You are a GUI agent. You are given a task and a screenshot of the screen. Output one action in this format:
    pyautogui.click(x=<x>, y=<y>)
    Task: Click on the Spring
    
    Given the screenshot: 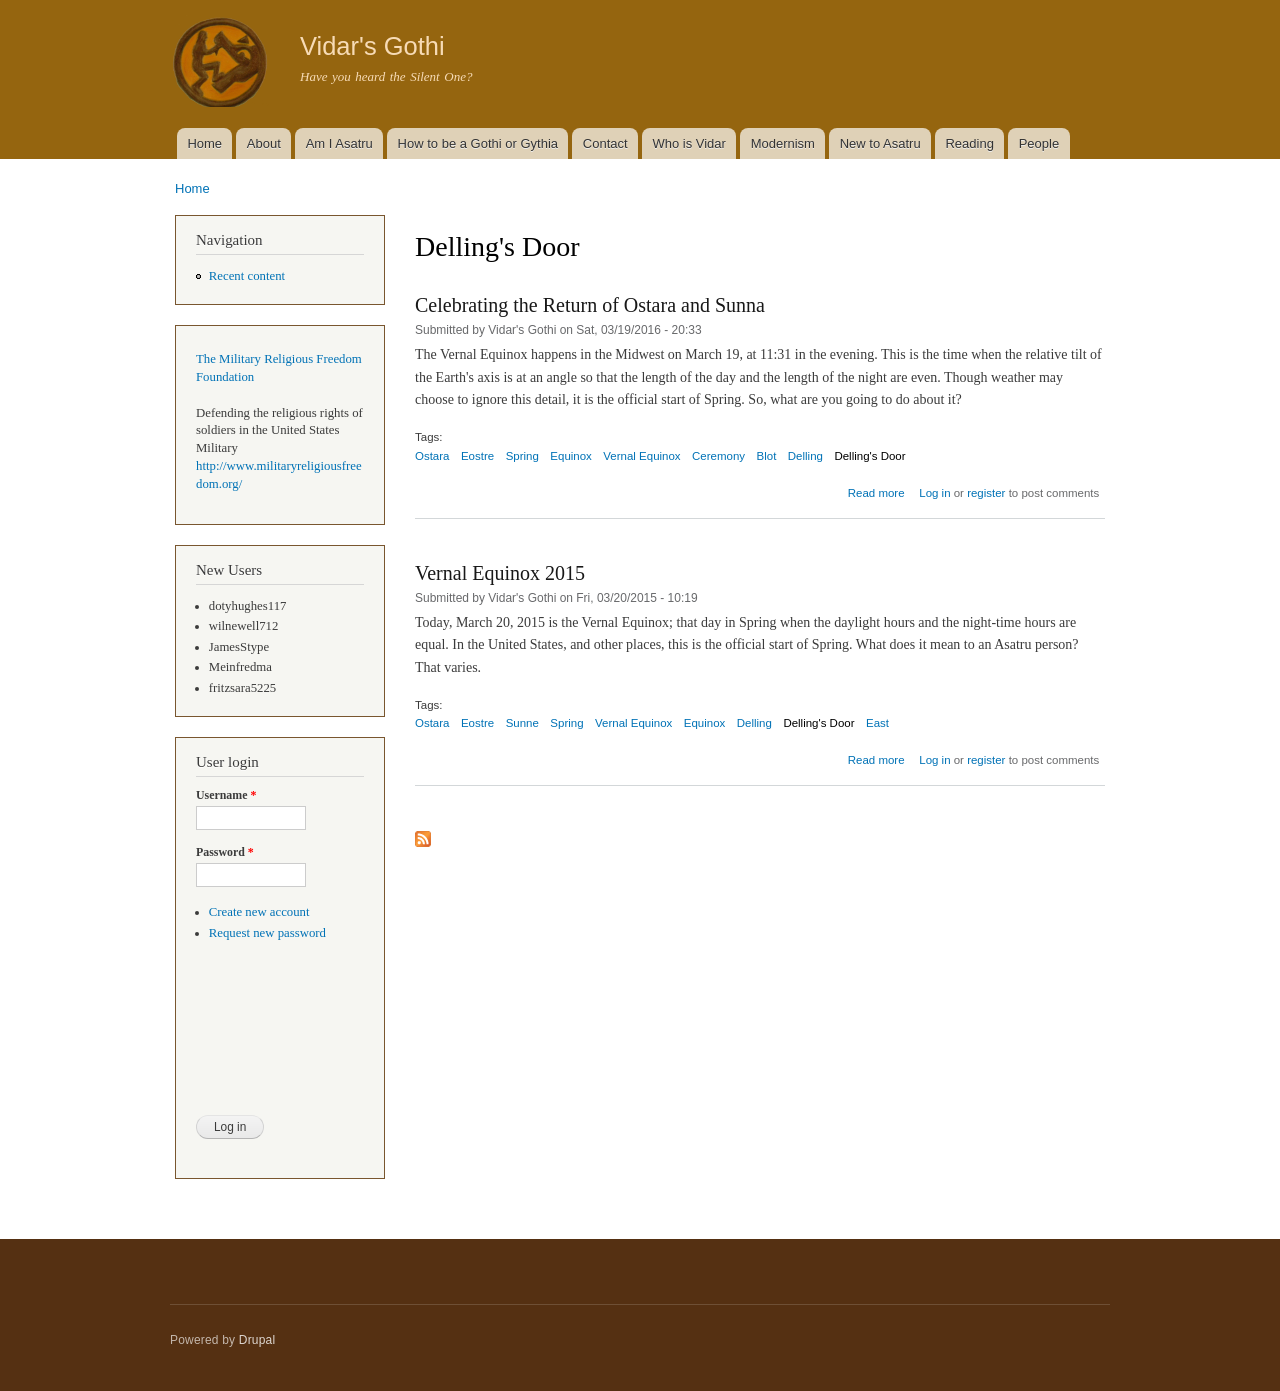 What is the action you would take?
    pyautogui.click(x=522, y=456)
    